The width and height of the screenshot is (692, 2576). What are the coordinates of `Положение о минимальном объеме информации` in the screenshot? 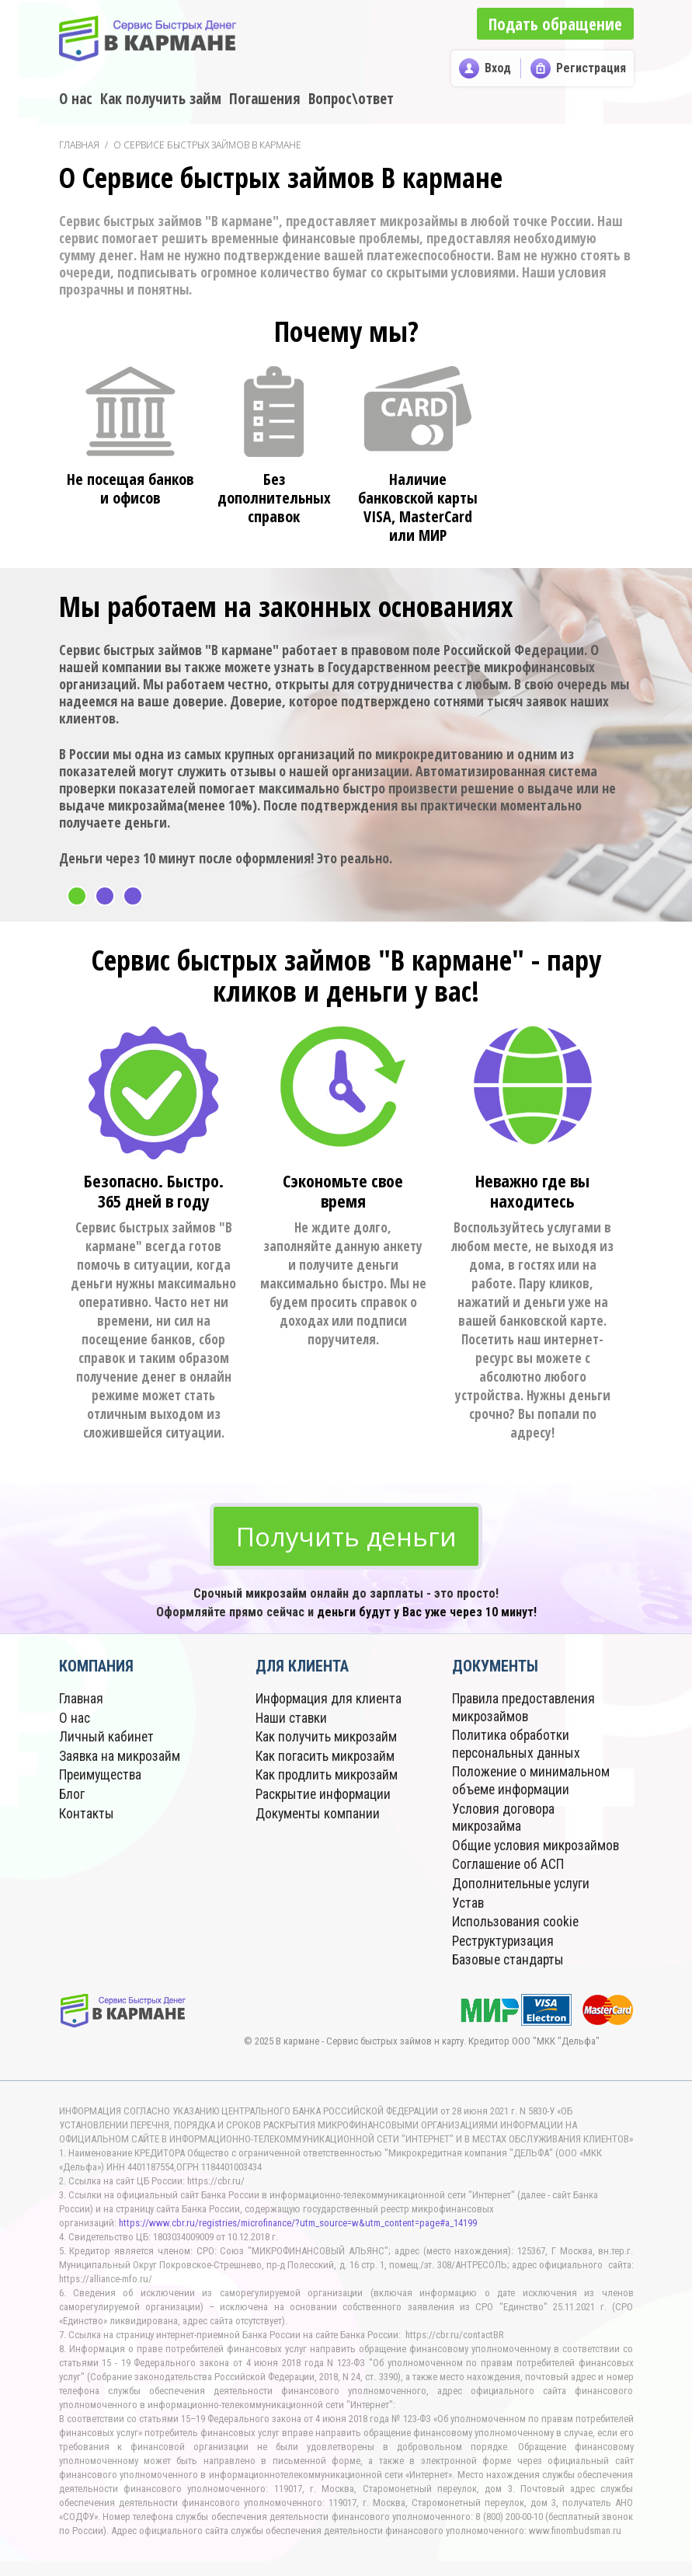 It's located at (531, 1783).